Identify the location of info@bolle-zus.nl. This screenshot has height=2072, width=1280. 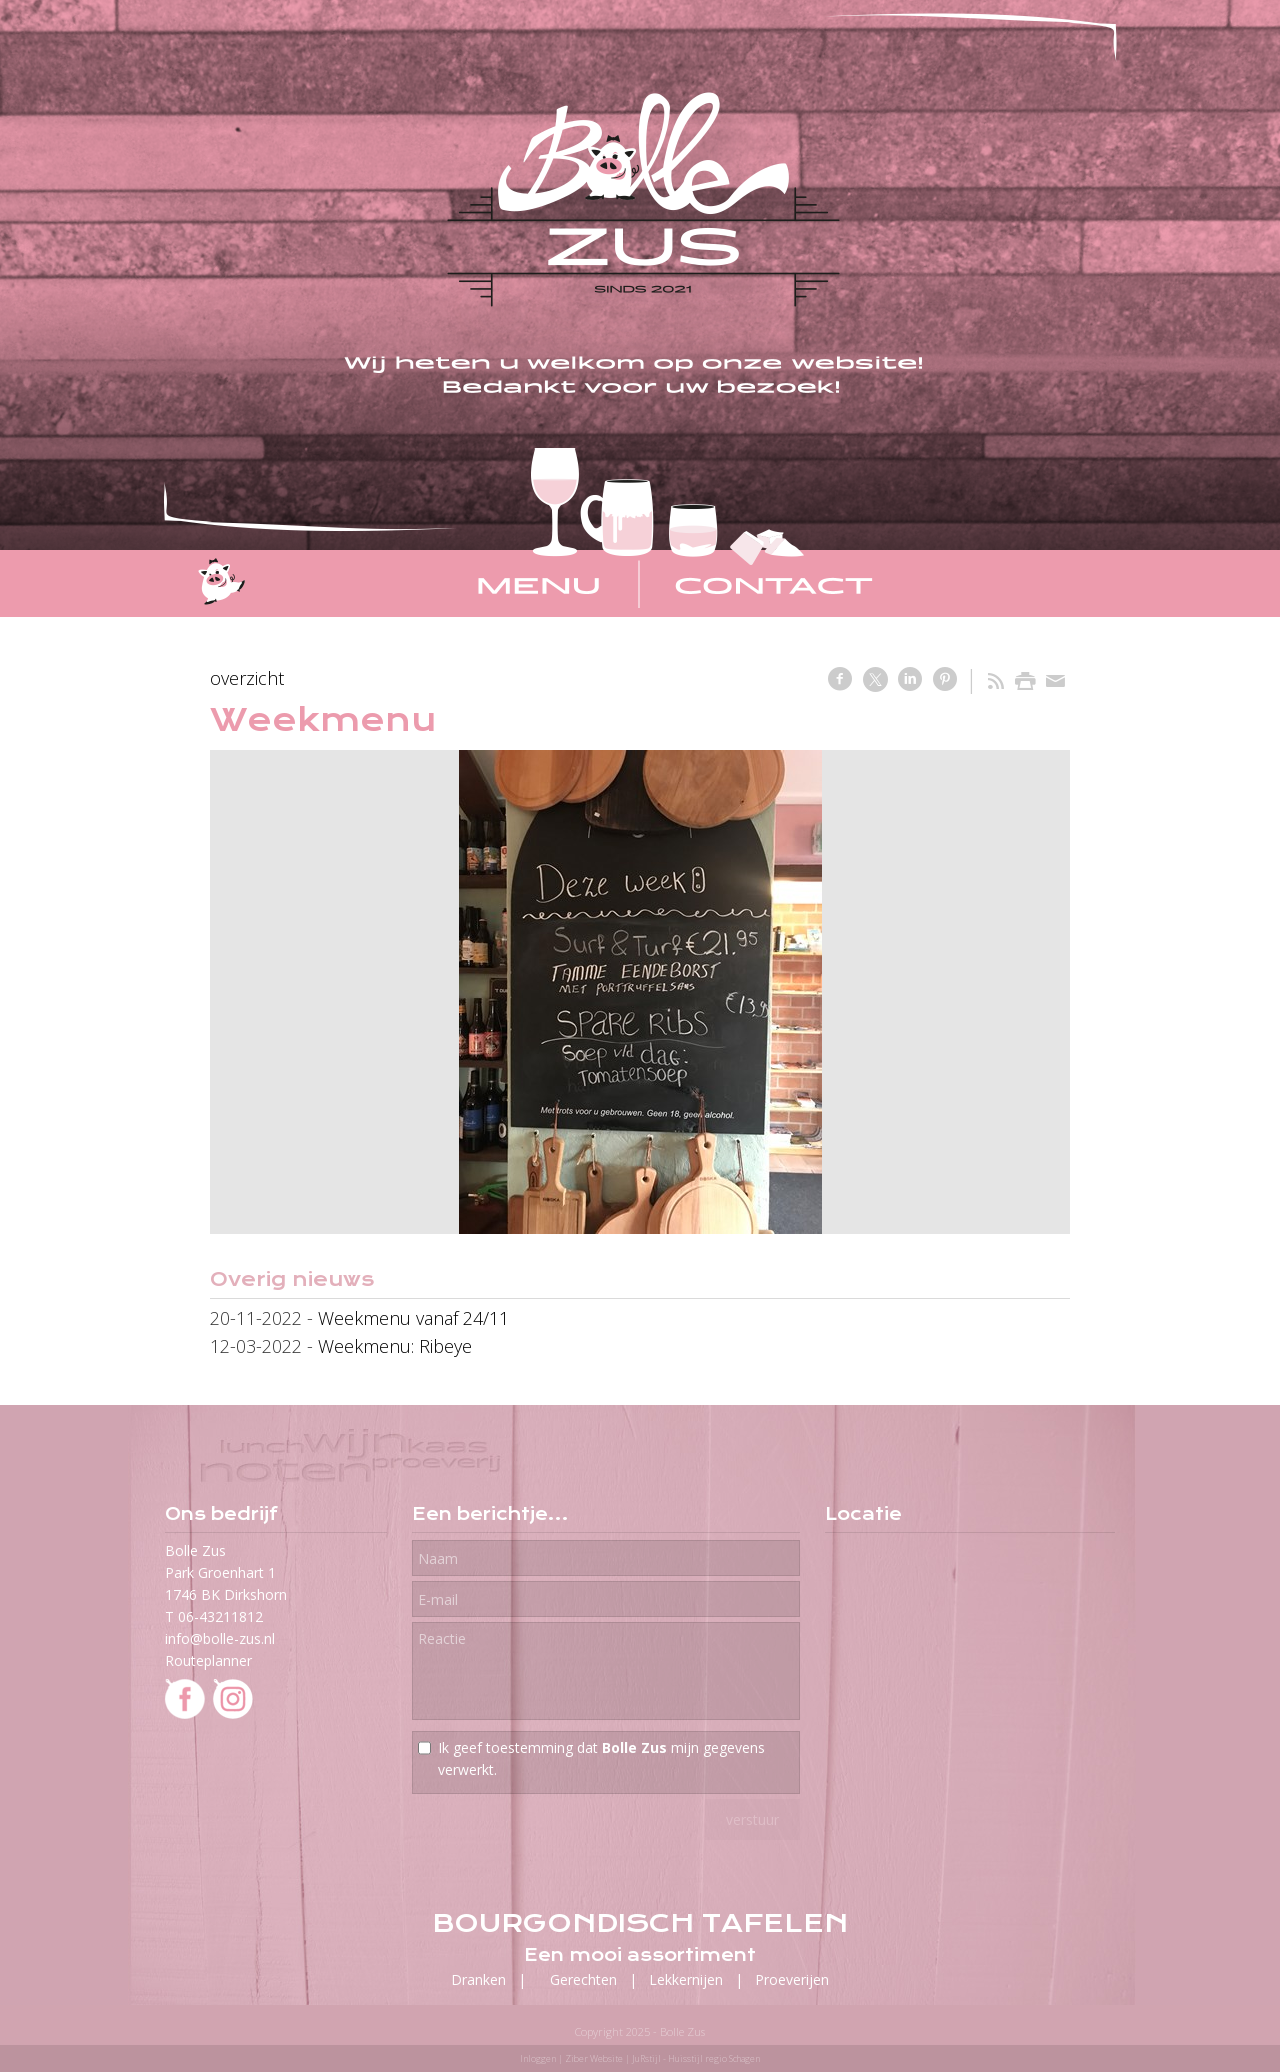
(220, 1638).